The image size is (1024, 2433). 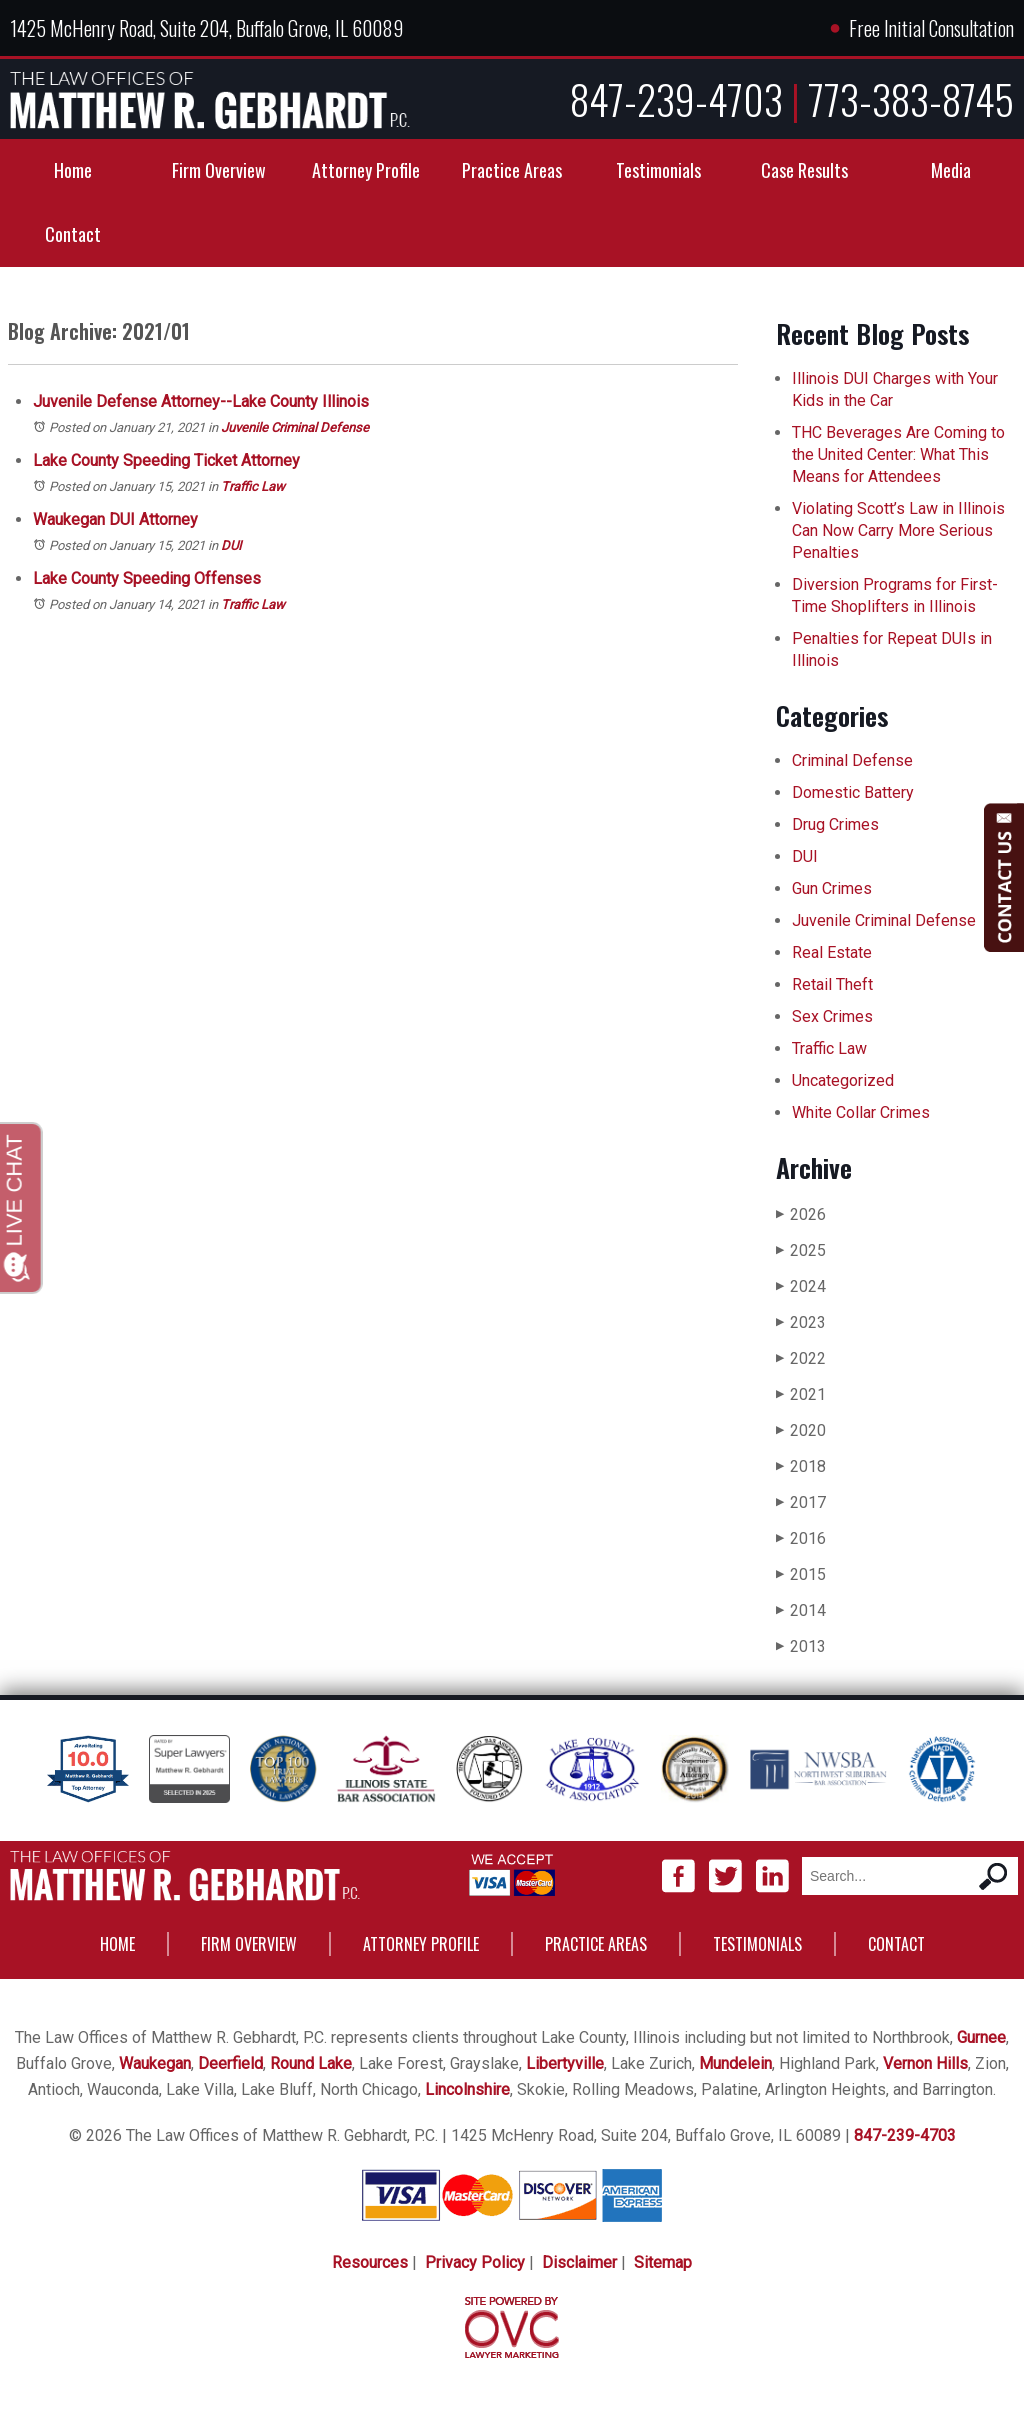 What do you see at coordinates (467, 2089) in the screenshot?
I see `Lincolnshire` at bounding box center [467, 2089].